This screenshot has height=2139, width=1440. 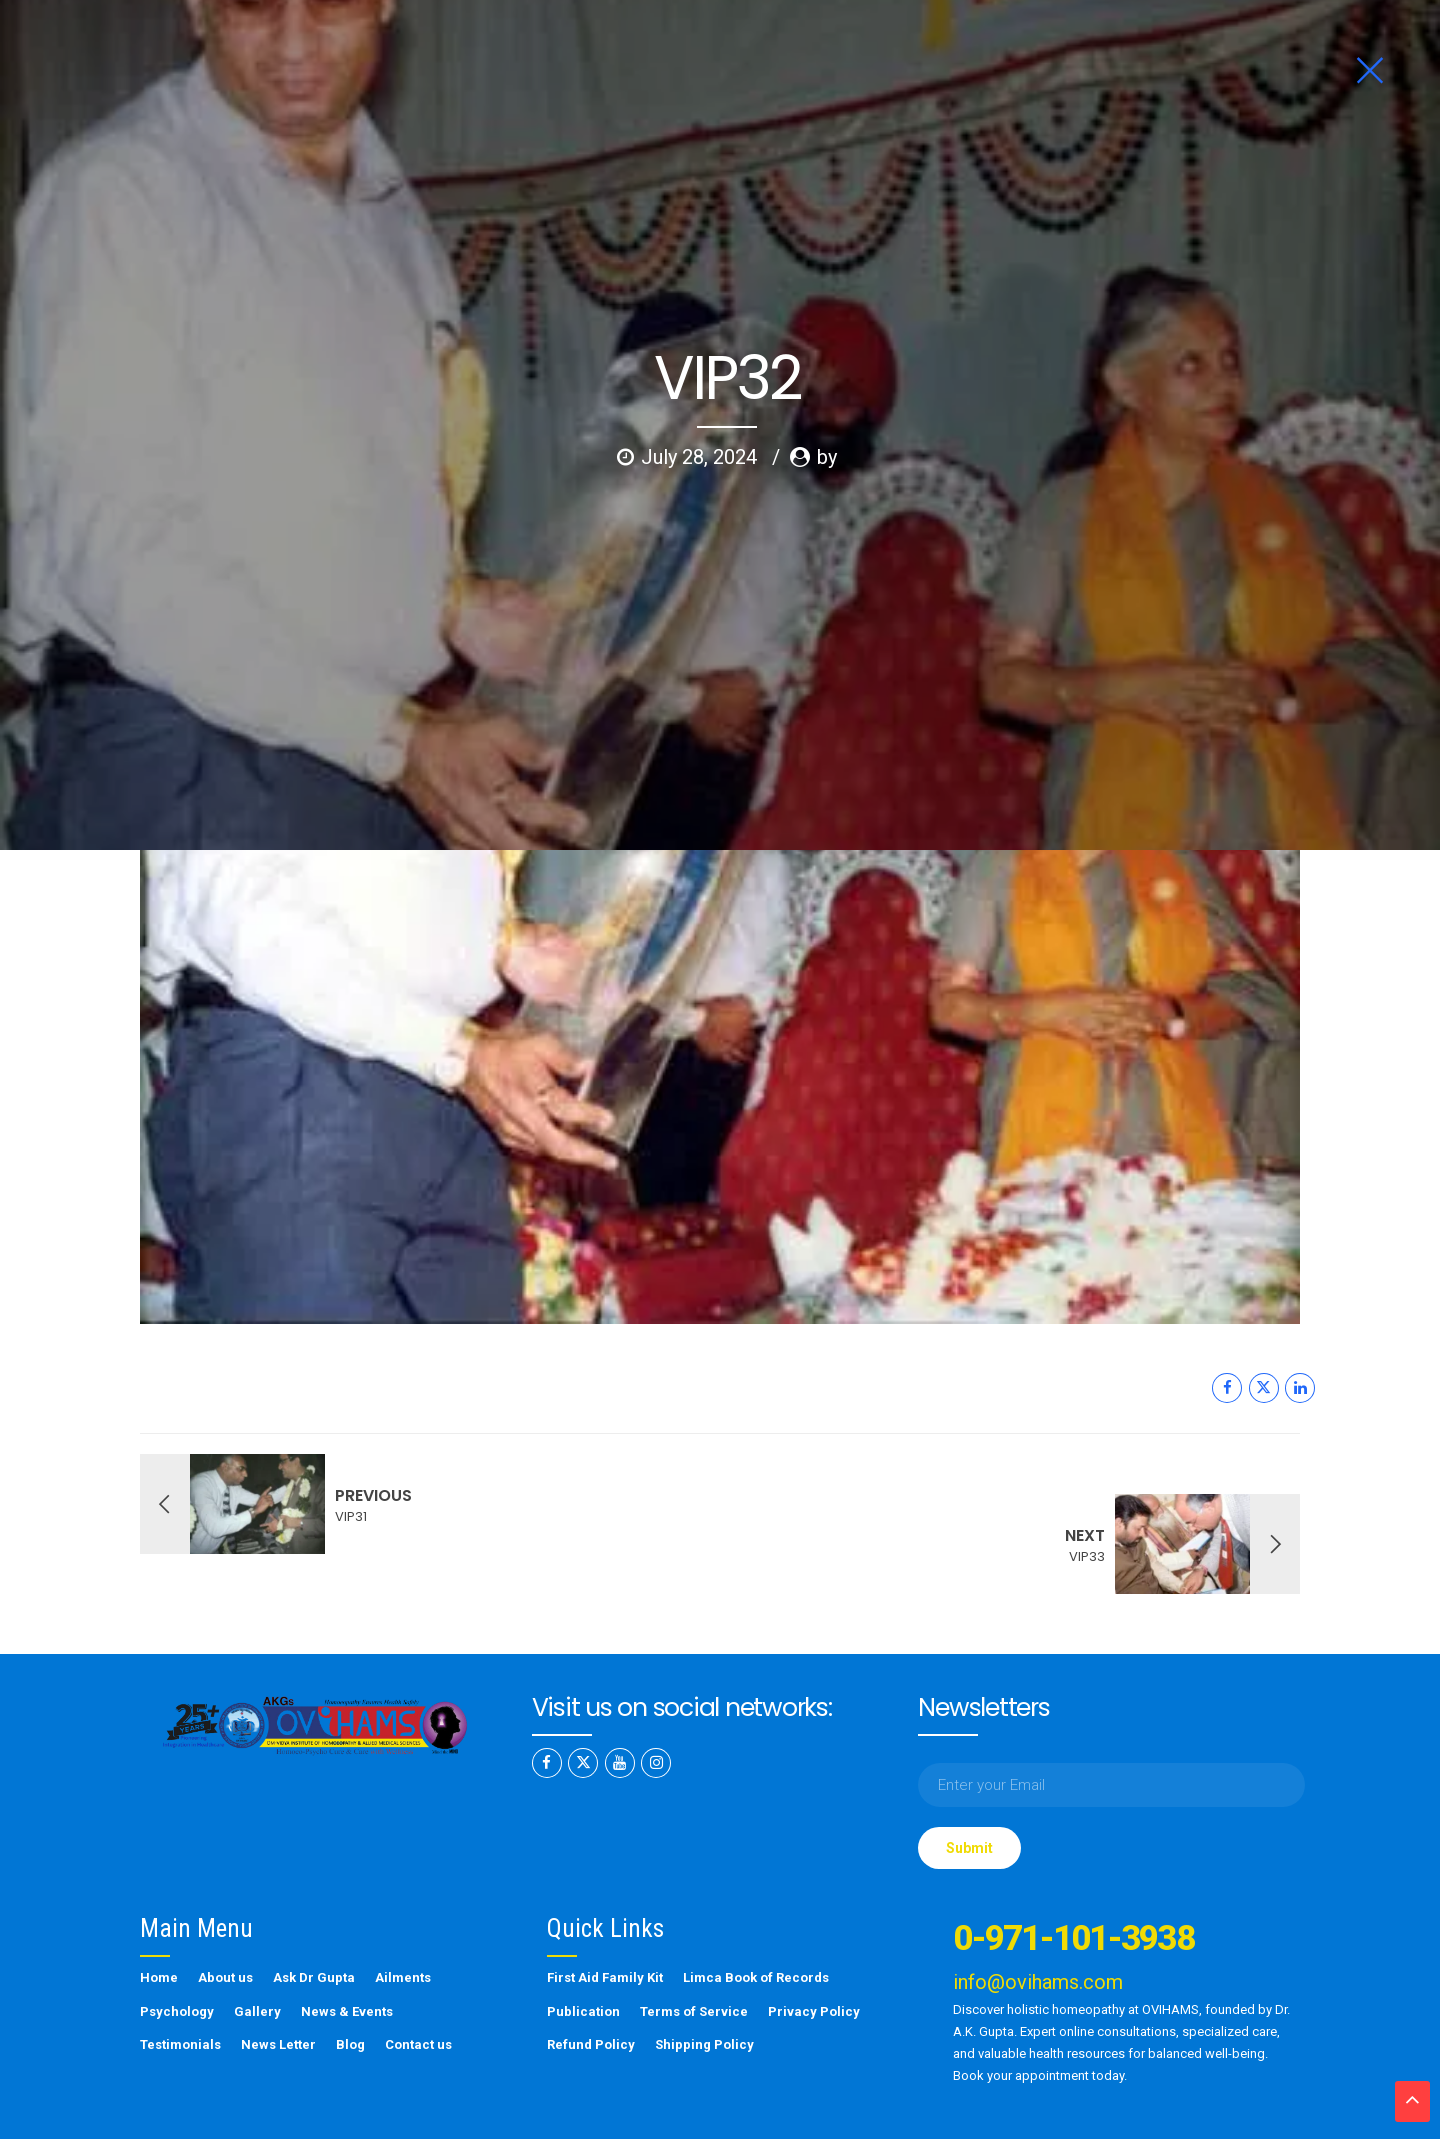 What do you see at coordinates (583, 1955) in the screenshot?
I see `Publication` at bounding box center [583, 1955].